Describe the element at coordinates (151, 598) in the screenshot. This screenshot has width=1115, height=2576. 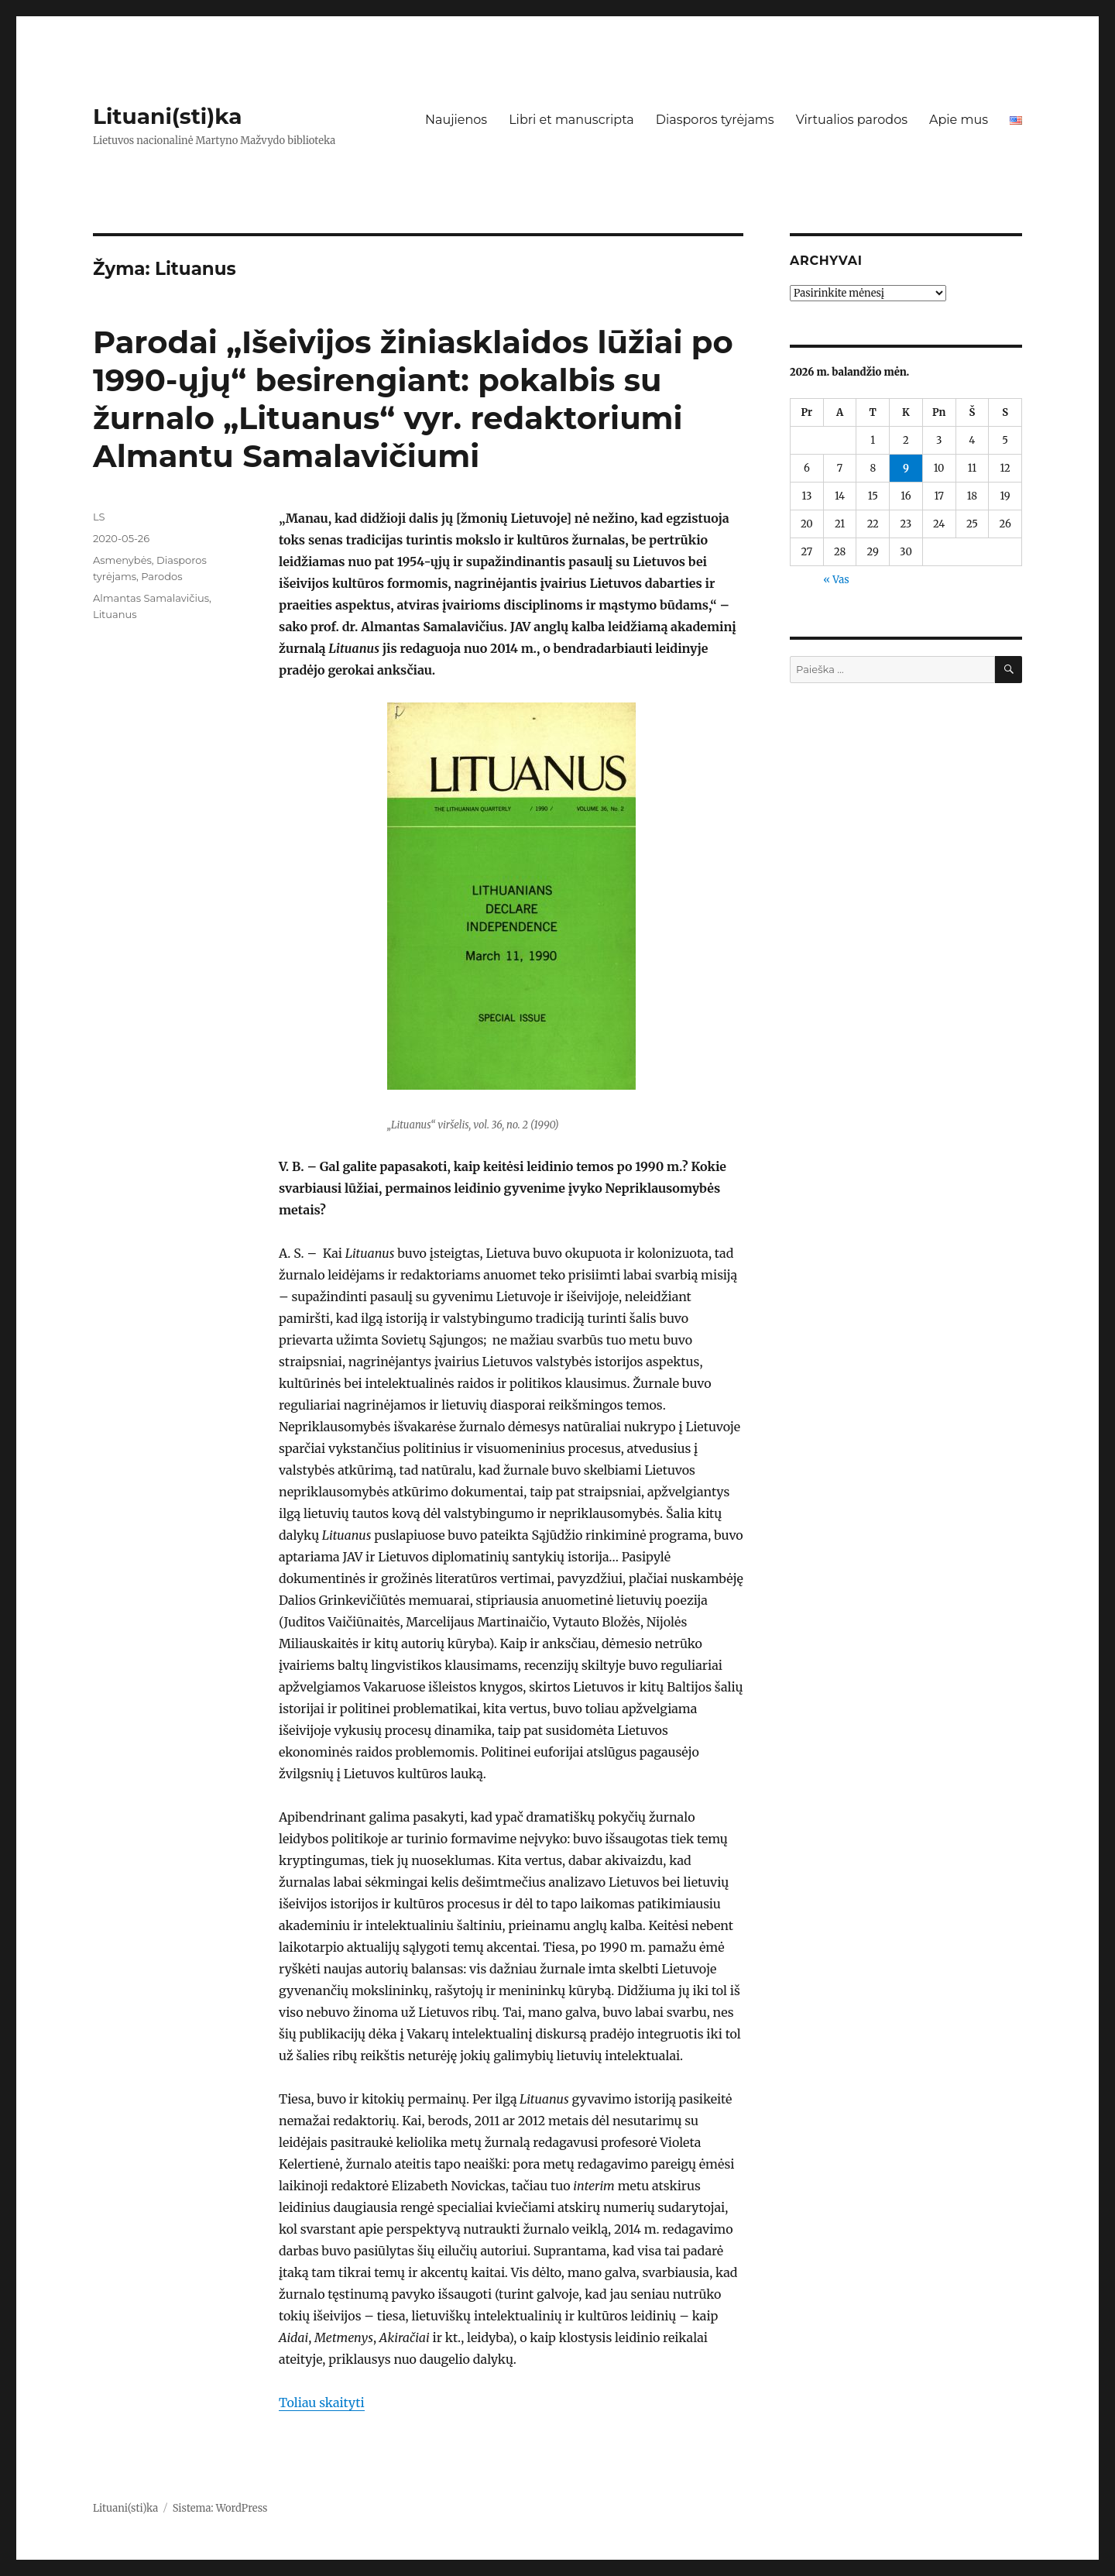
I see `Almantas Samalavičius` at that location.